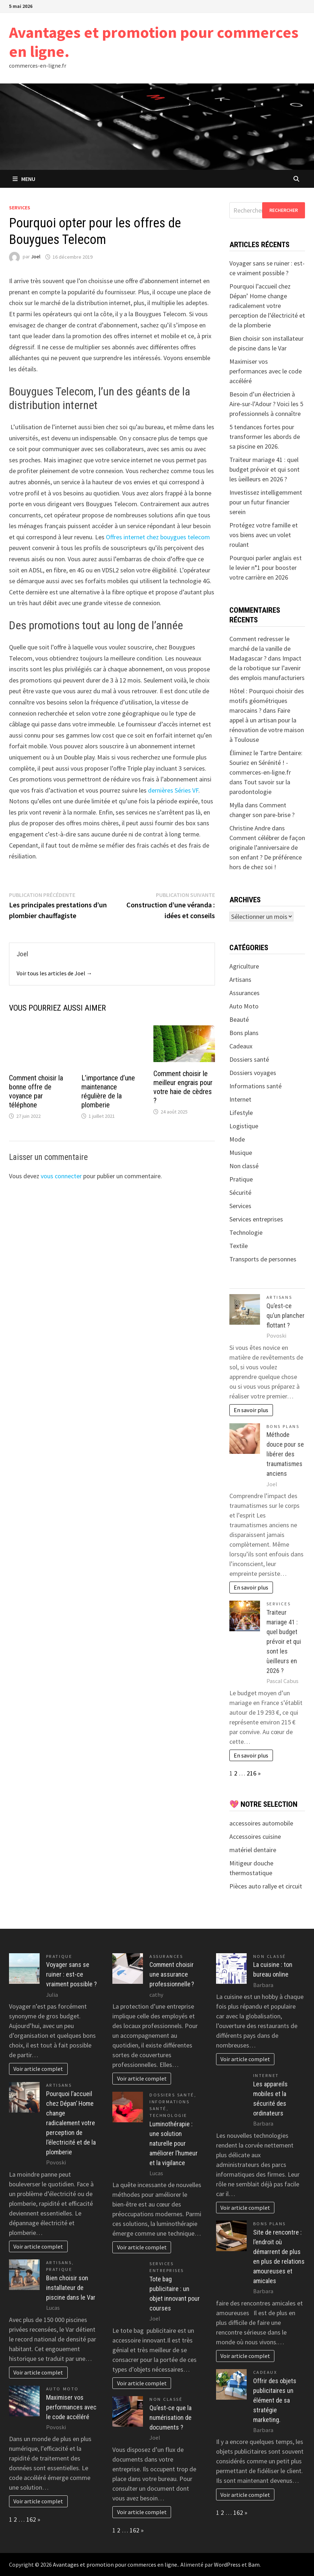 Image resolution: width=314 pixels, height=2576 pixels. Describe the element at coordinates (38, 2068) in the screenshot. I see `Voir article complet` at that location.